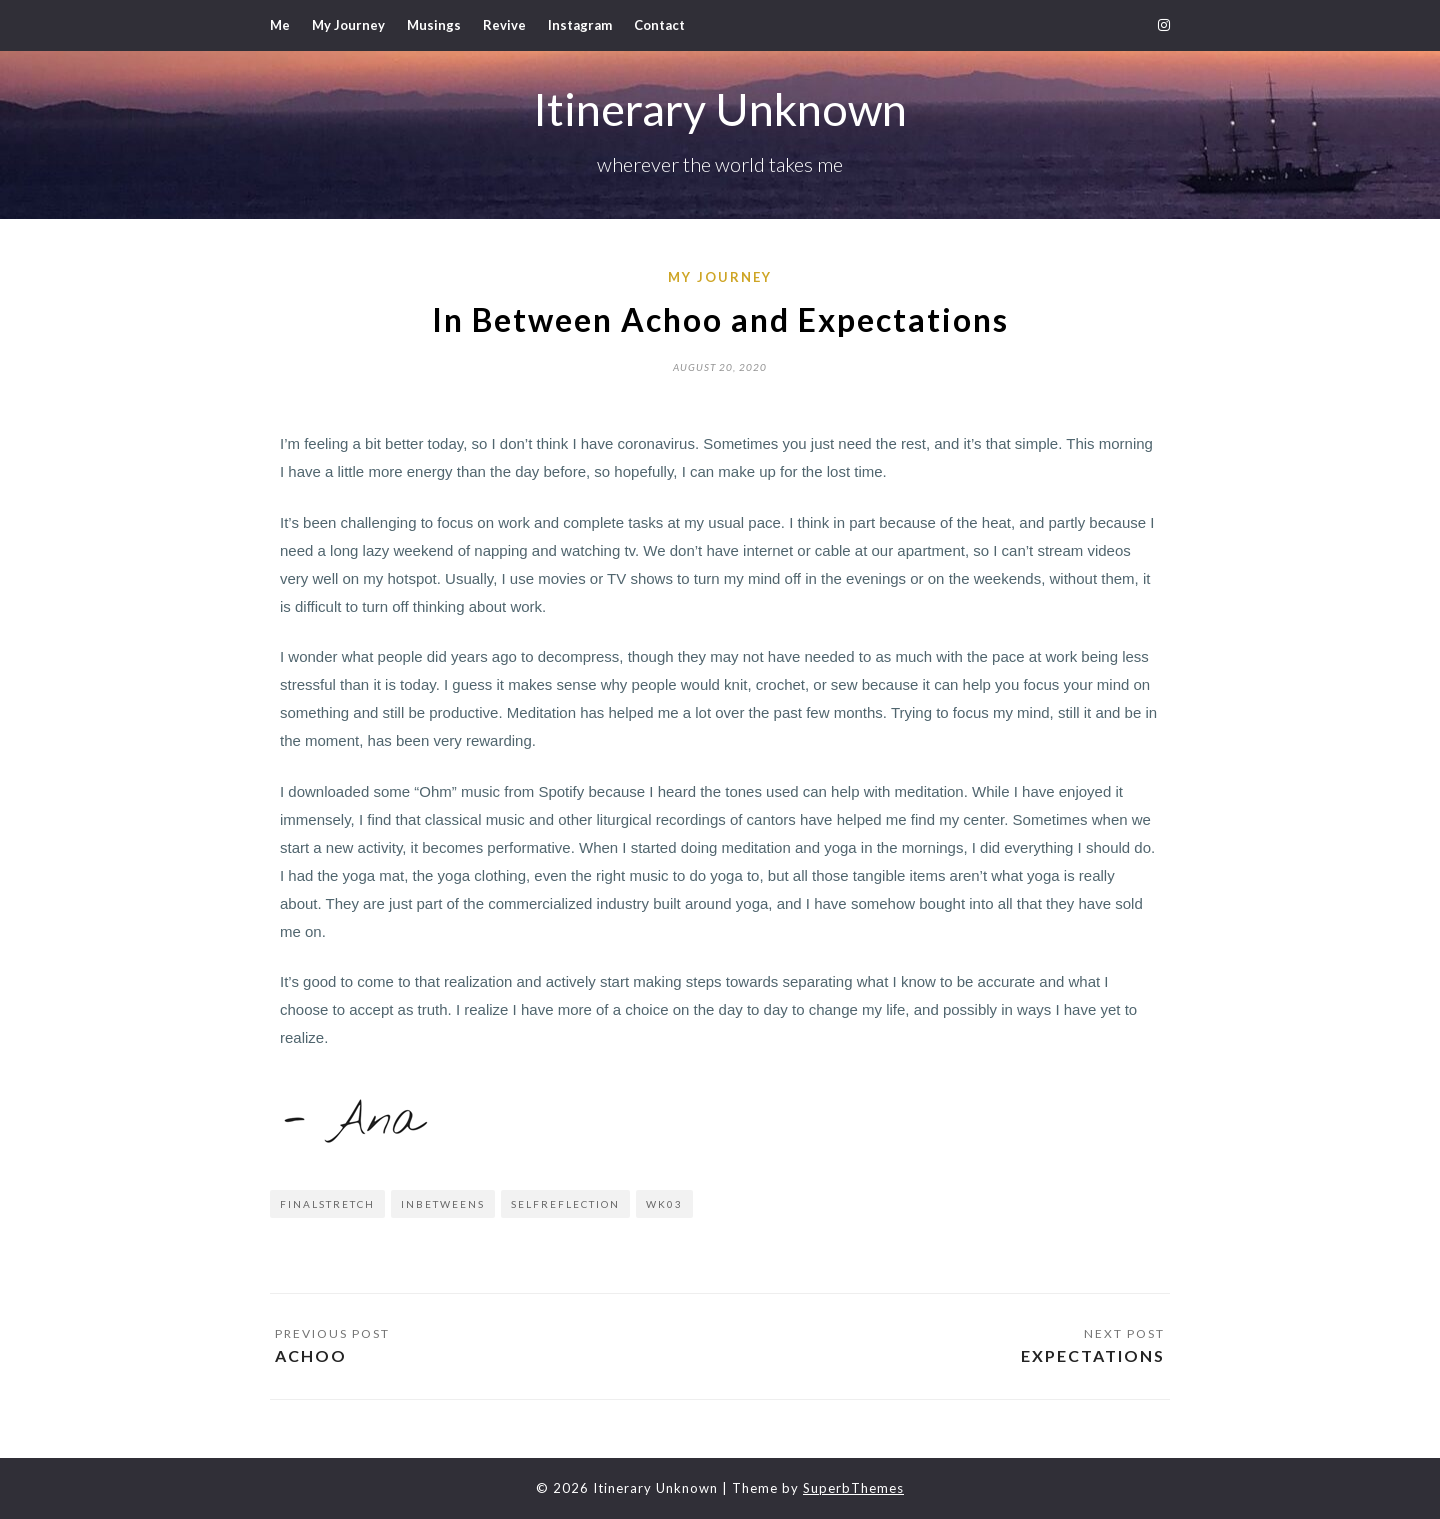  Describe the element at coordinates (1093, 1355) in the screenshot. I see `Expectations` at that location.